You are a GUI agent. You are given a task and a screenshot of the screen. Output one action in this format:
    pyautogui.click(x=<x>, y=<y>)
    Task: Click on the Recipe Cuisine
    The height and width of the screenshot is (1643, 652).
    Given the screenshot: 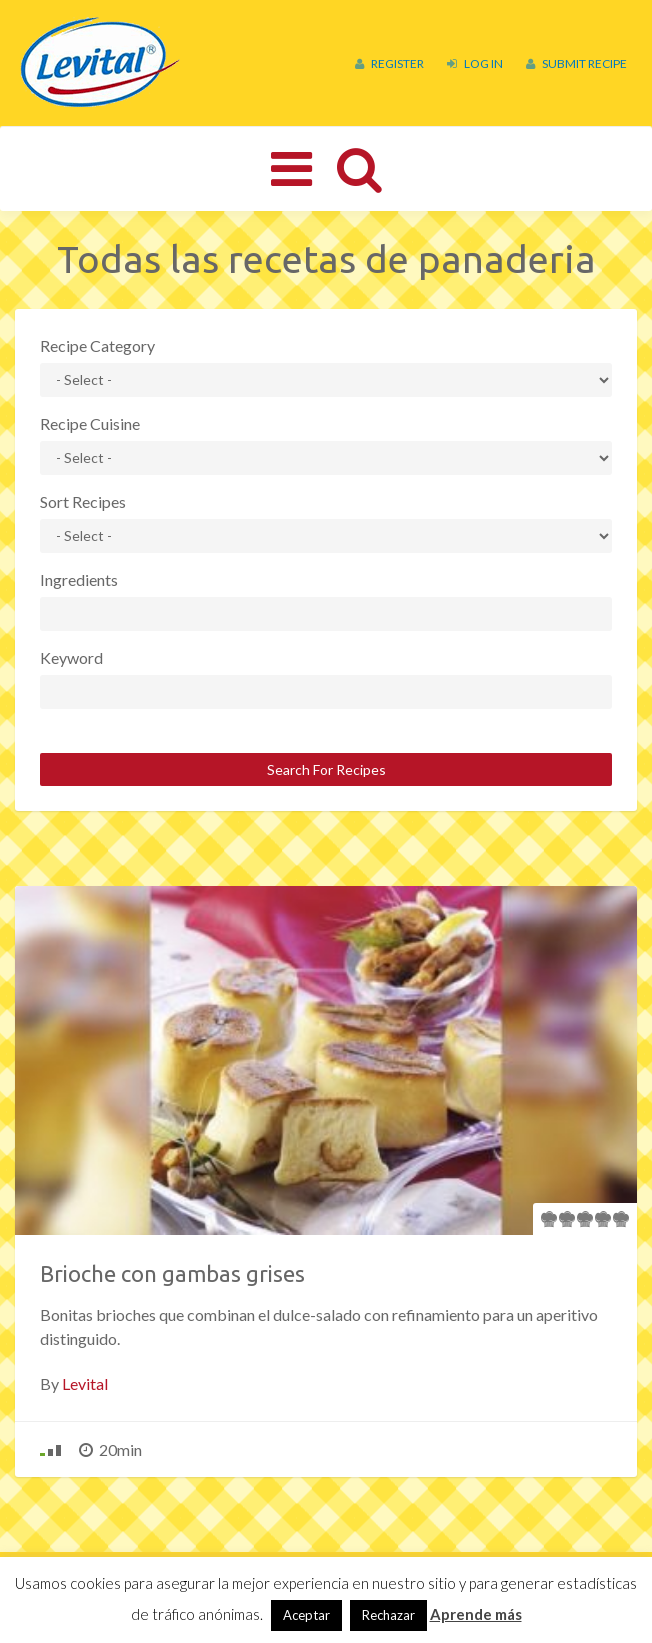 What is the action you would take?
    pyautogui.click(x=90, y=423)
    